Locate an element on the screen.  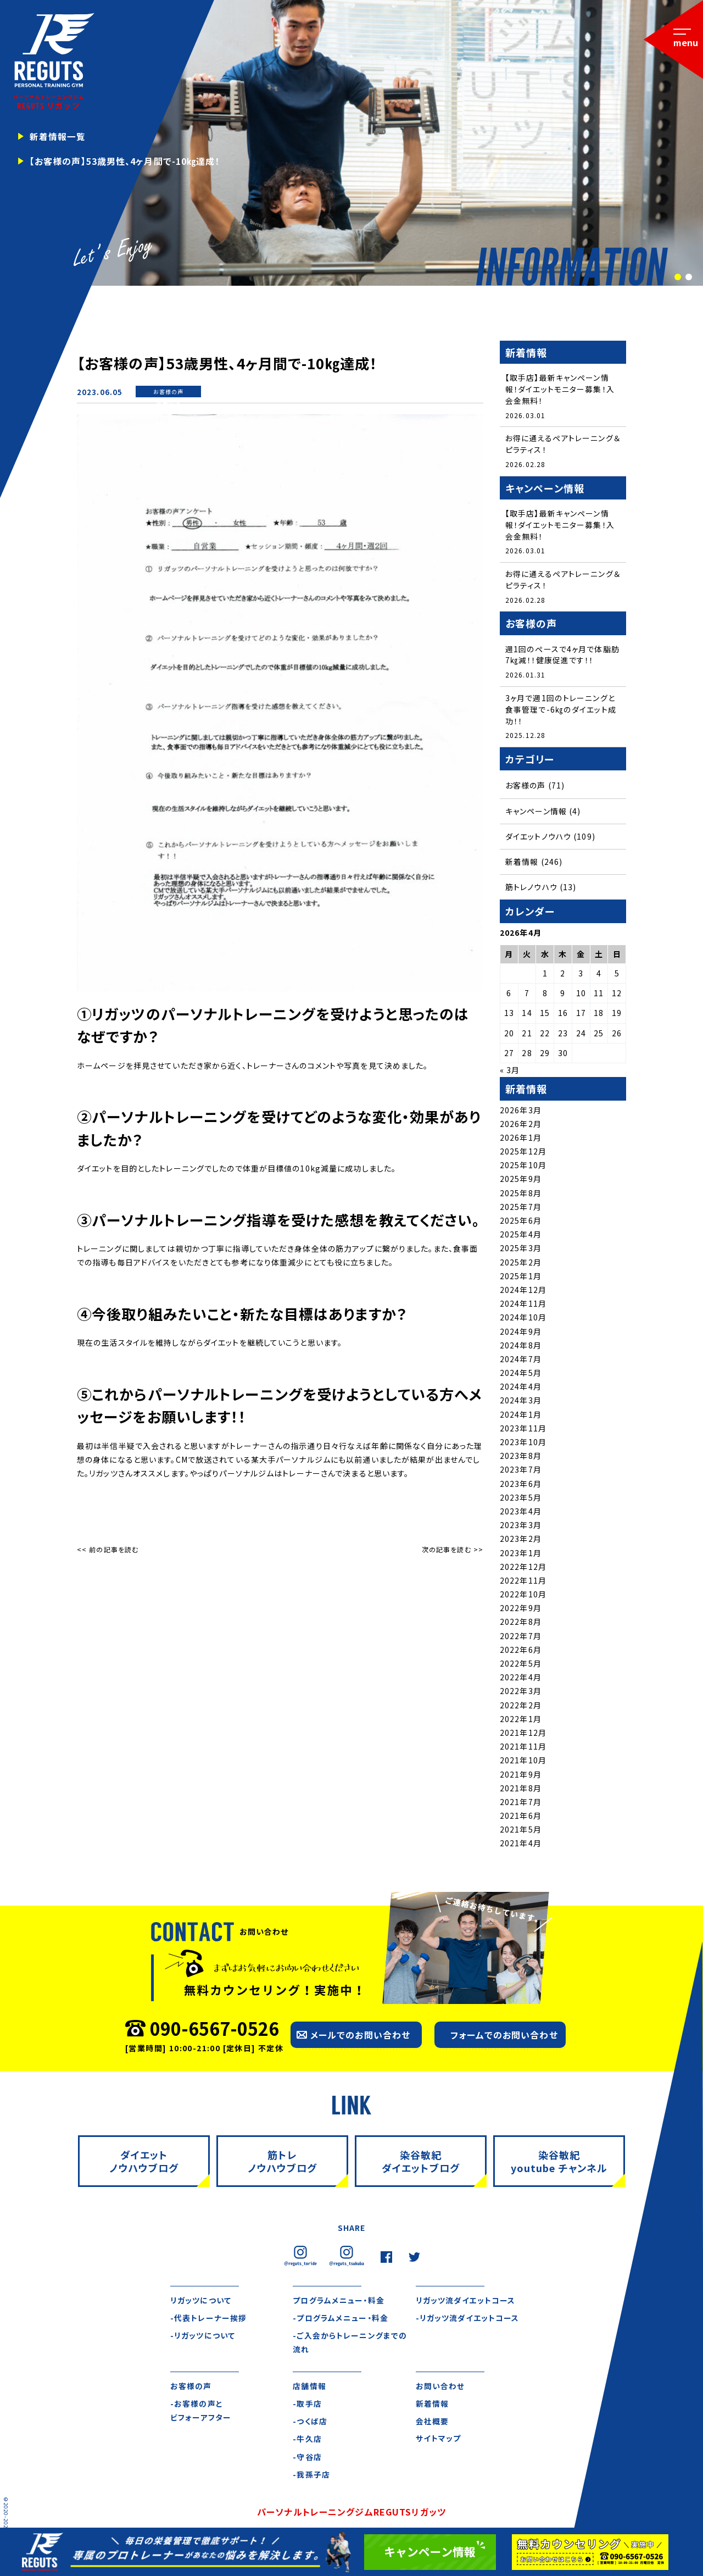
新着情報 is located at coordinates (168, 403).